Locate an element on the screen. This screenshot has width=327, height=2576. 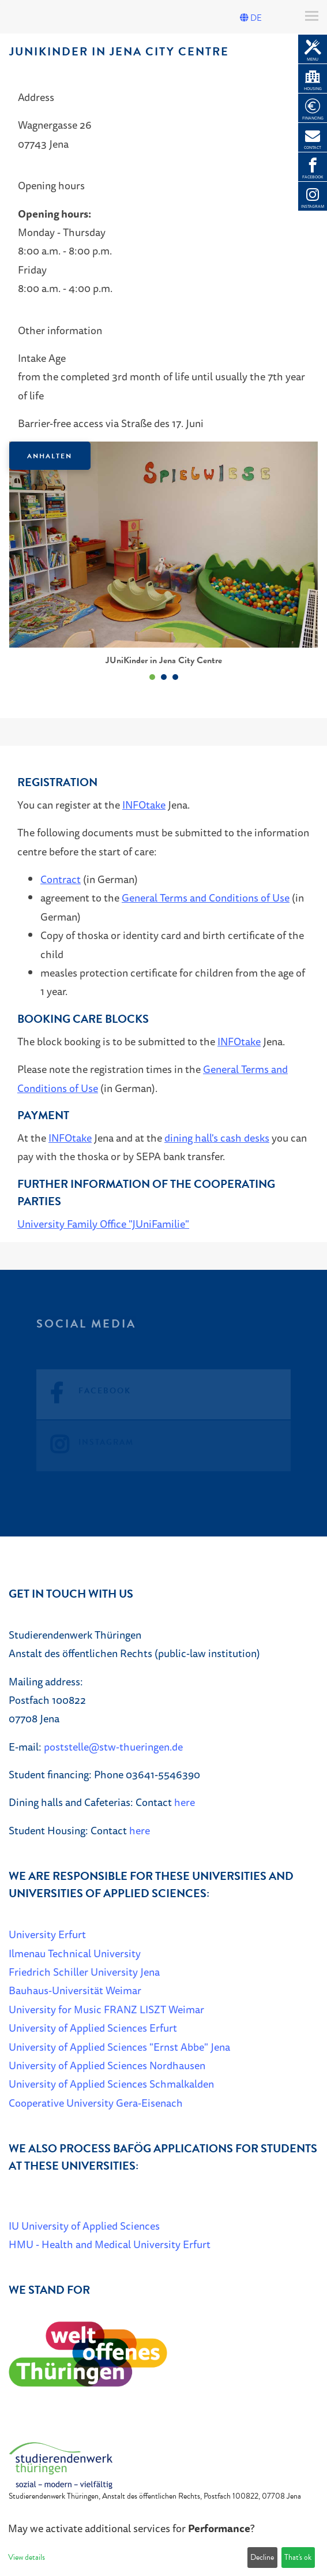
DE is located at coordinates (251, 18).